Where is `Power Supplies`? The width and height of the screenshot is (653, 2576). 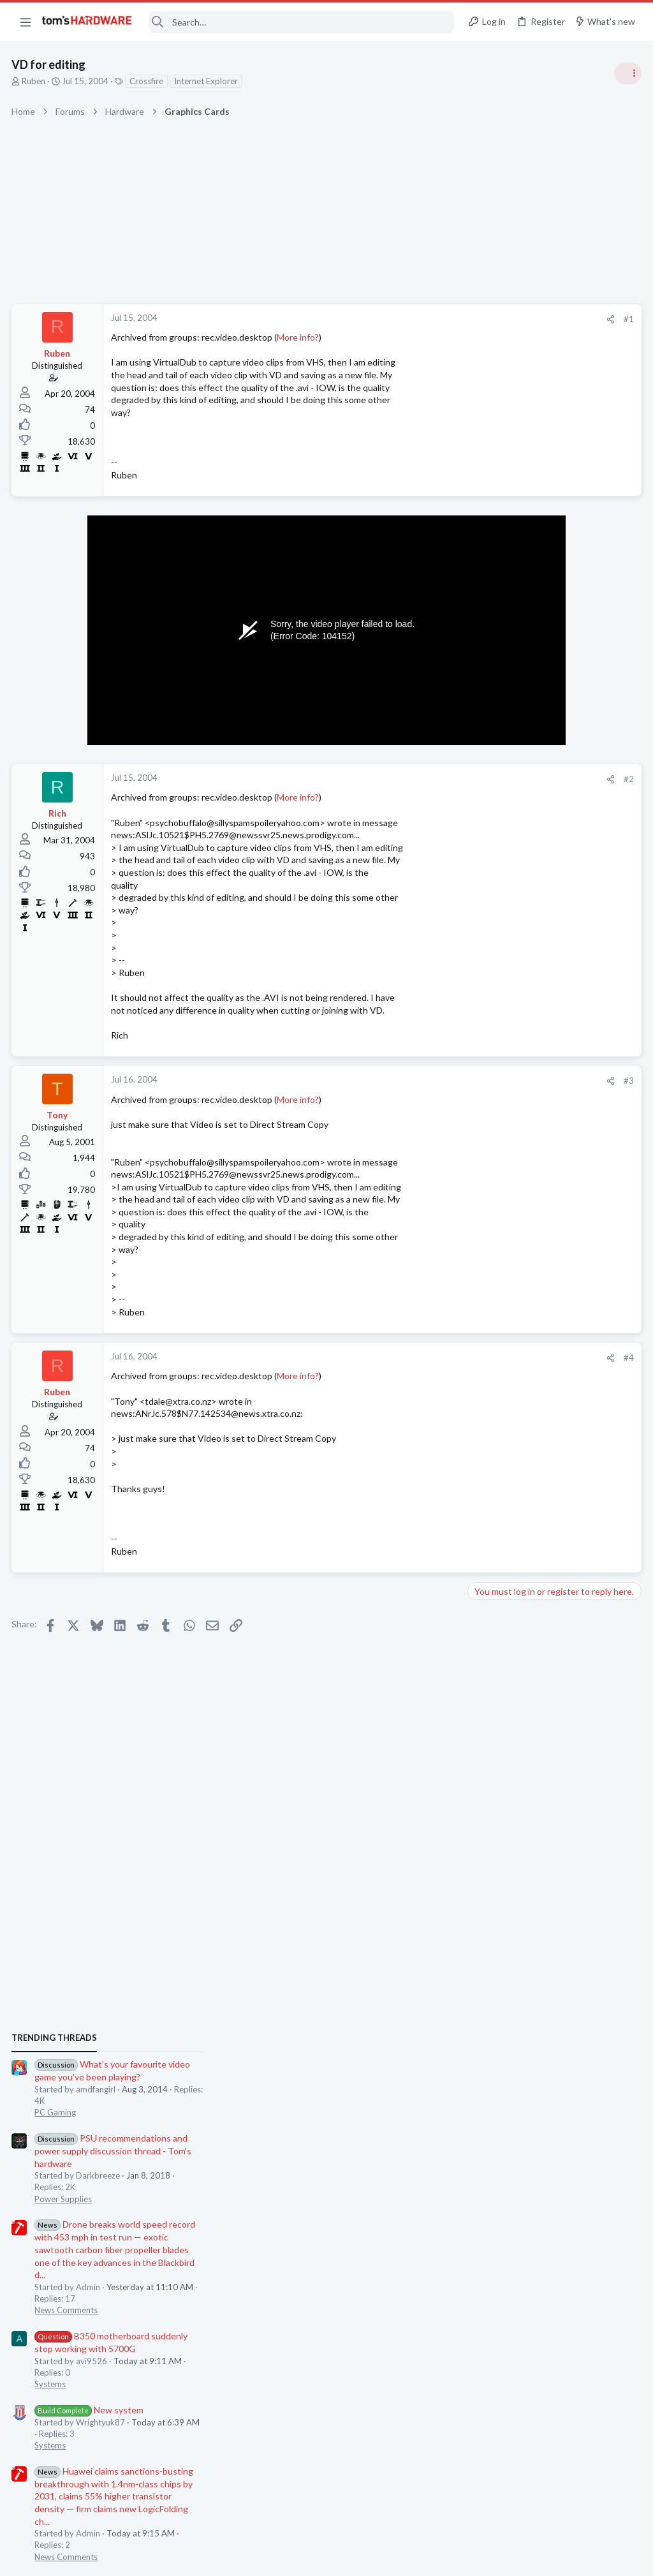 Power Supplies is located at coordinates (500, 855).